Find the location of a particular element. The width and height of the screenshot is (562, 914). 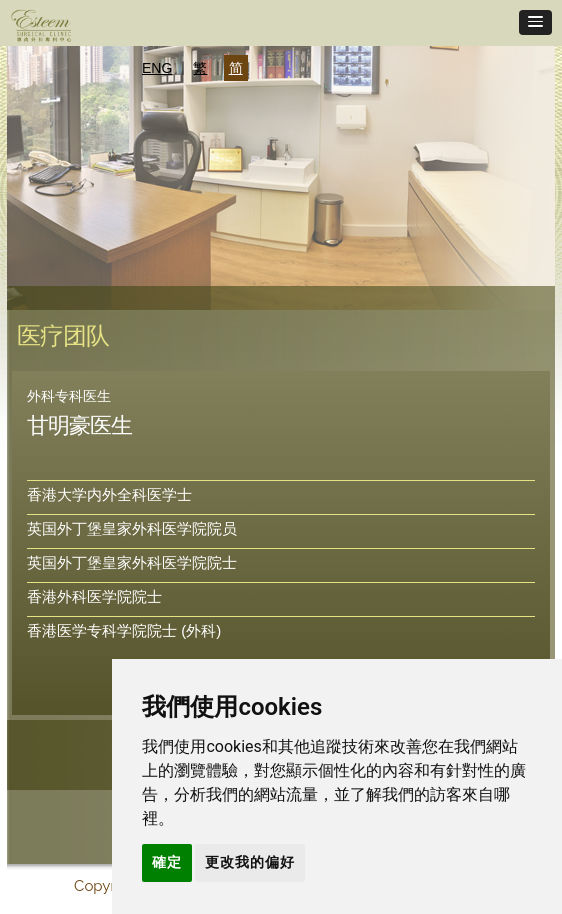

確定 [button] is located at coordinates (167, 862).